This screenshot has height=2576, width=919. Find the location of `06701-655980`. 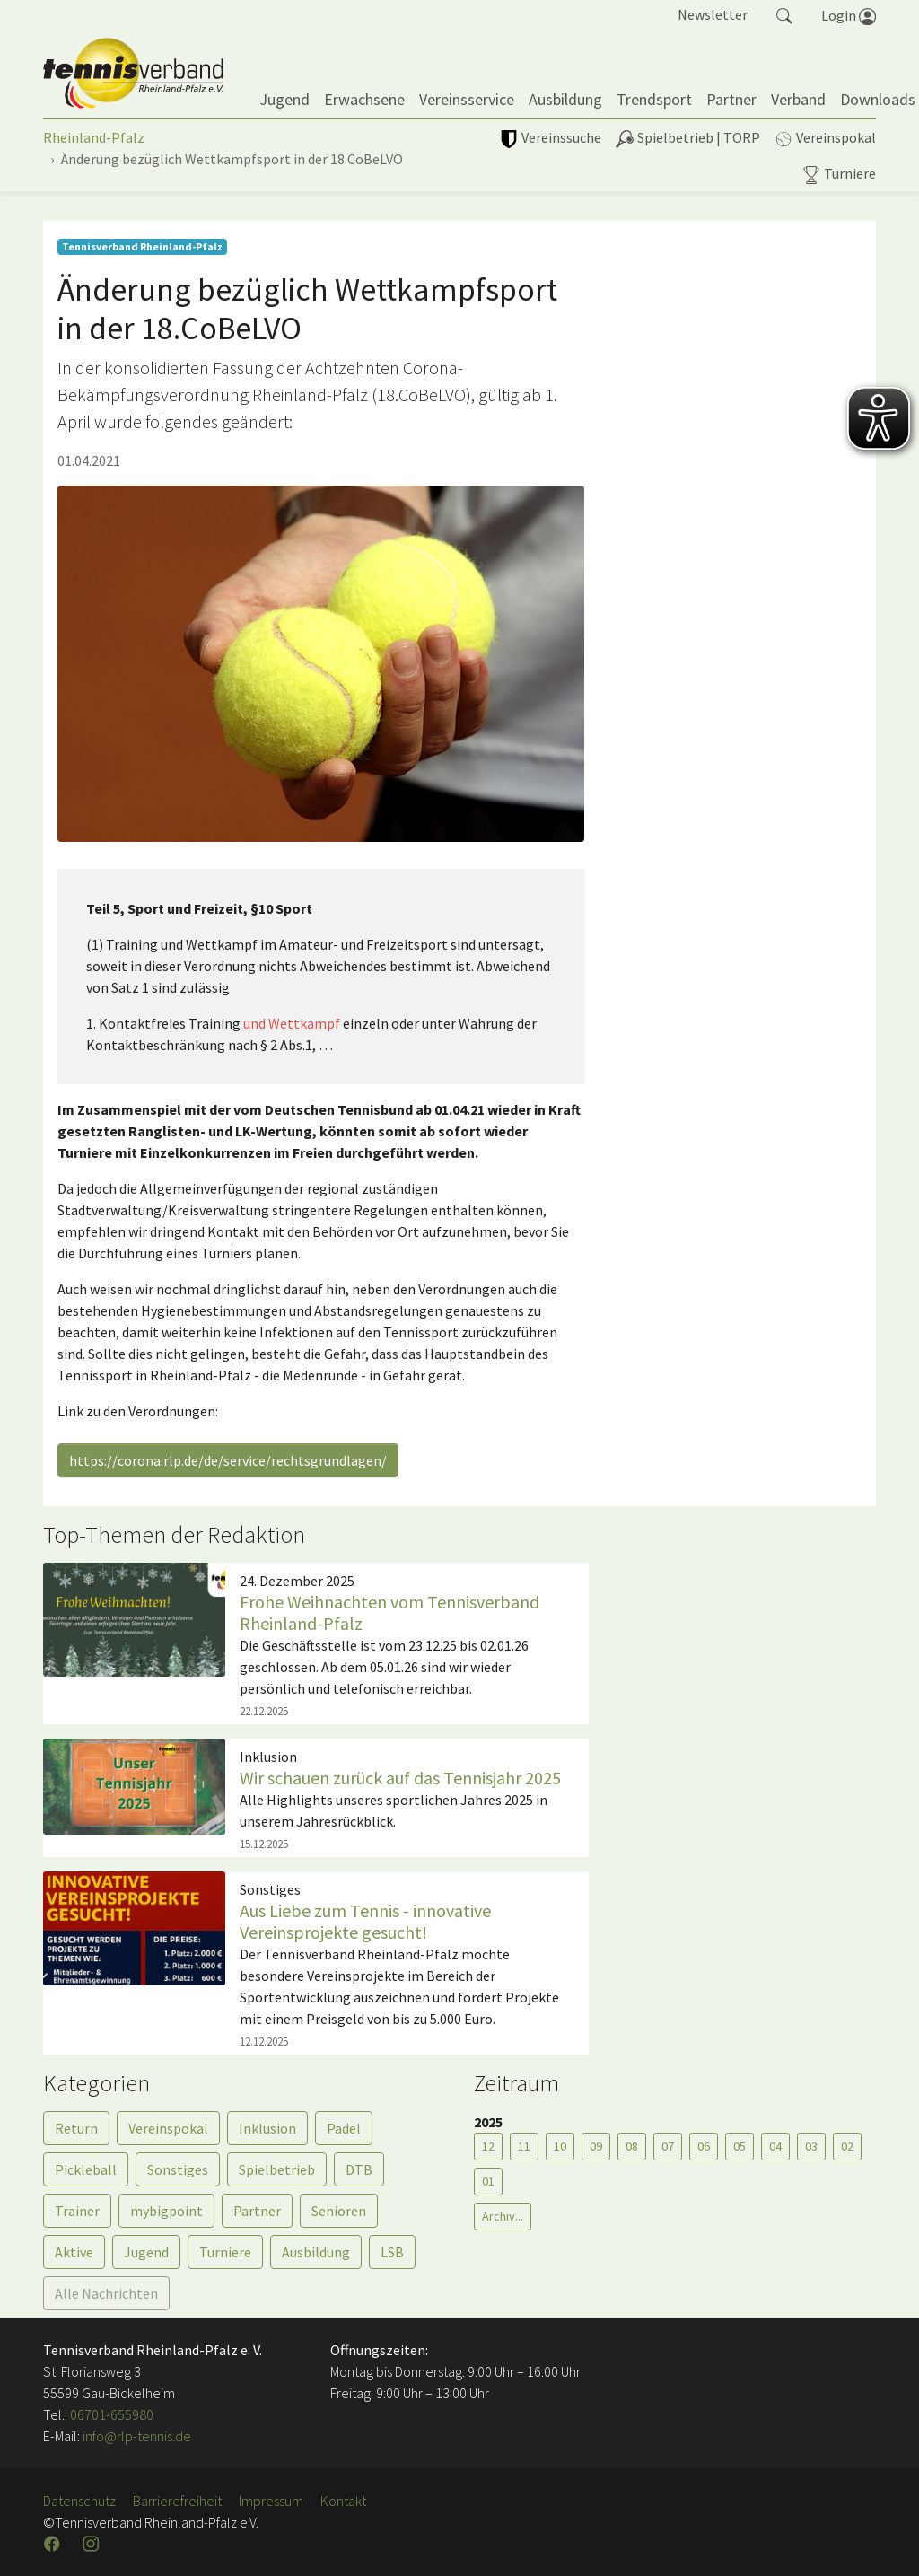

06701-655980 is located at coordinates (111, 2414).